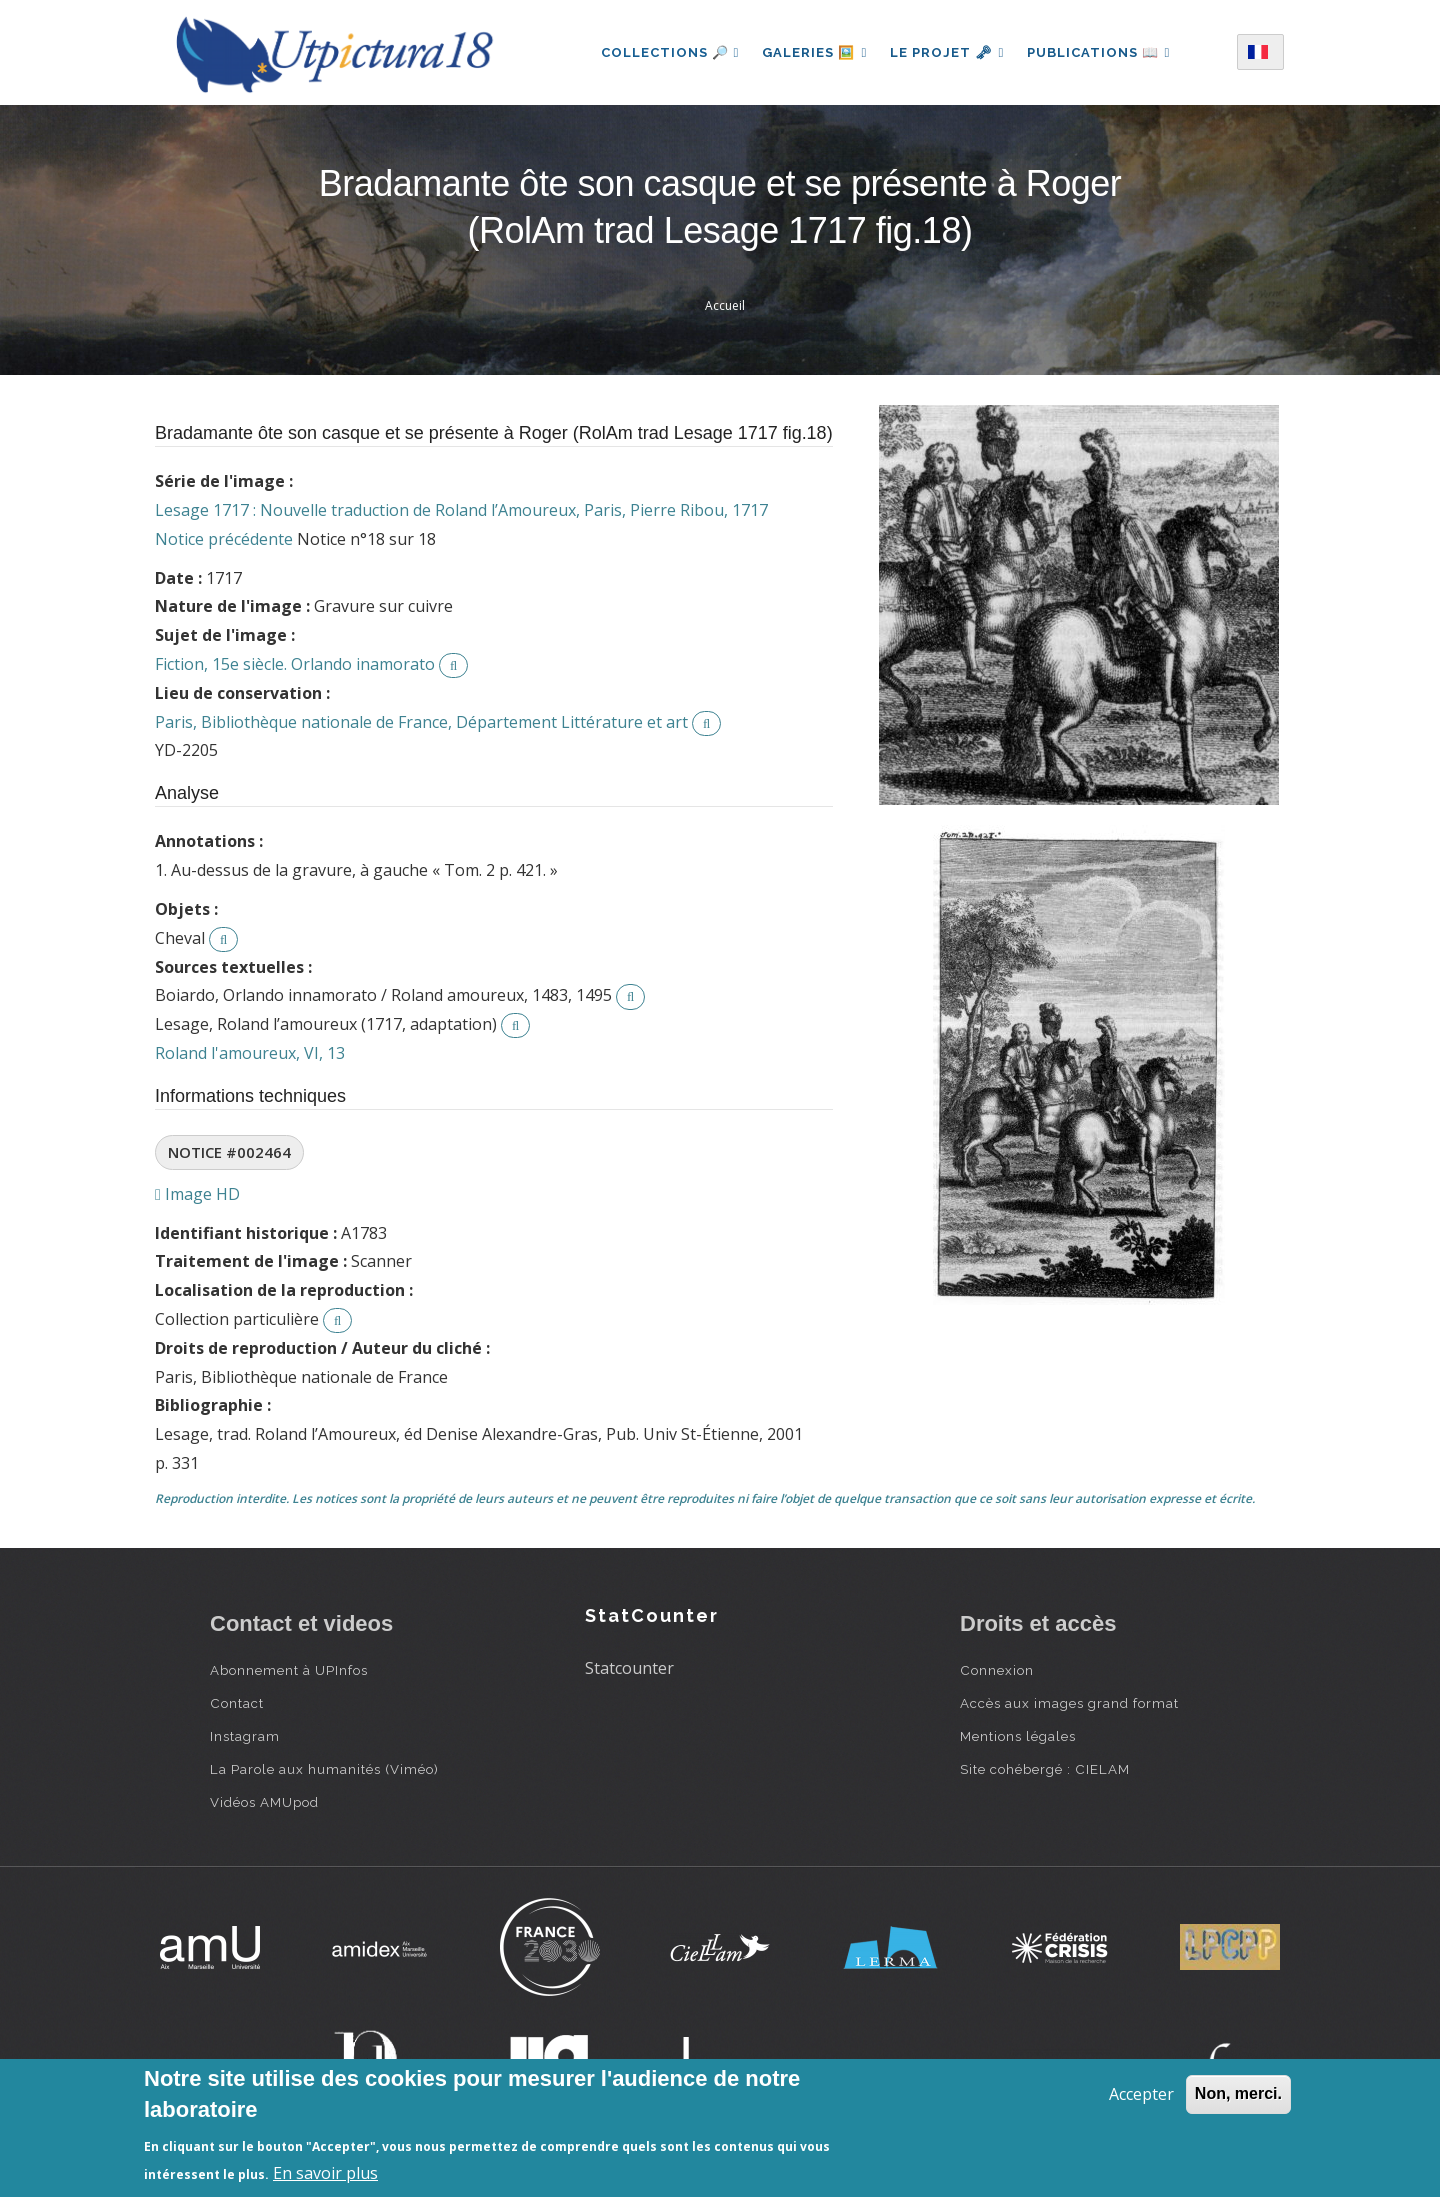  I want to click on Image HD, so click(197, 1194).